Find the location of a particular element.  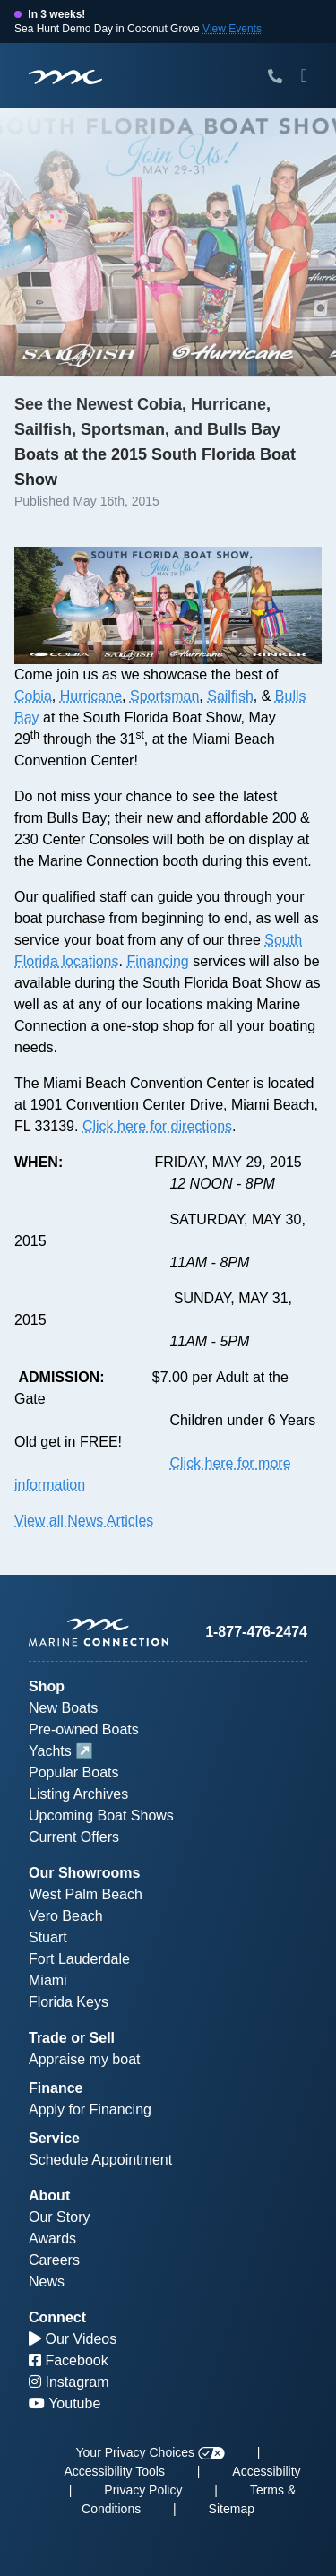

Pre-owned Boats is located at coordinates (84, 1729).